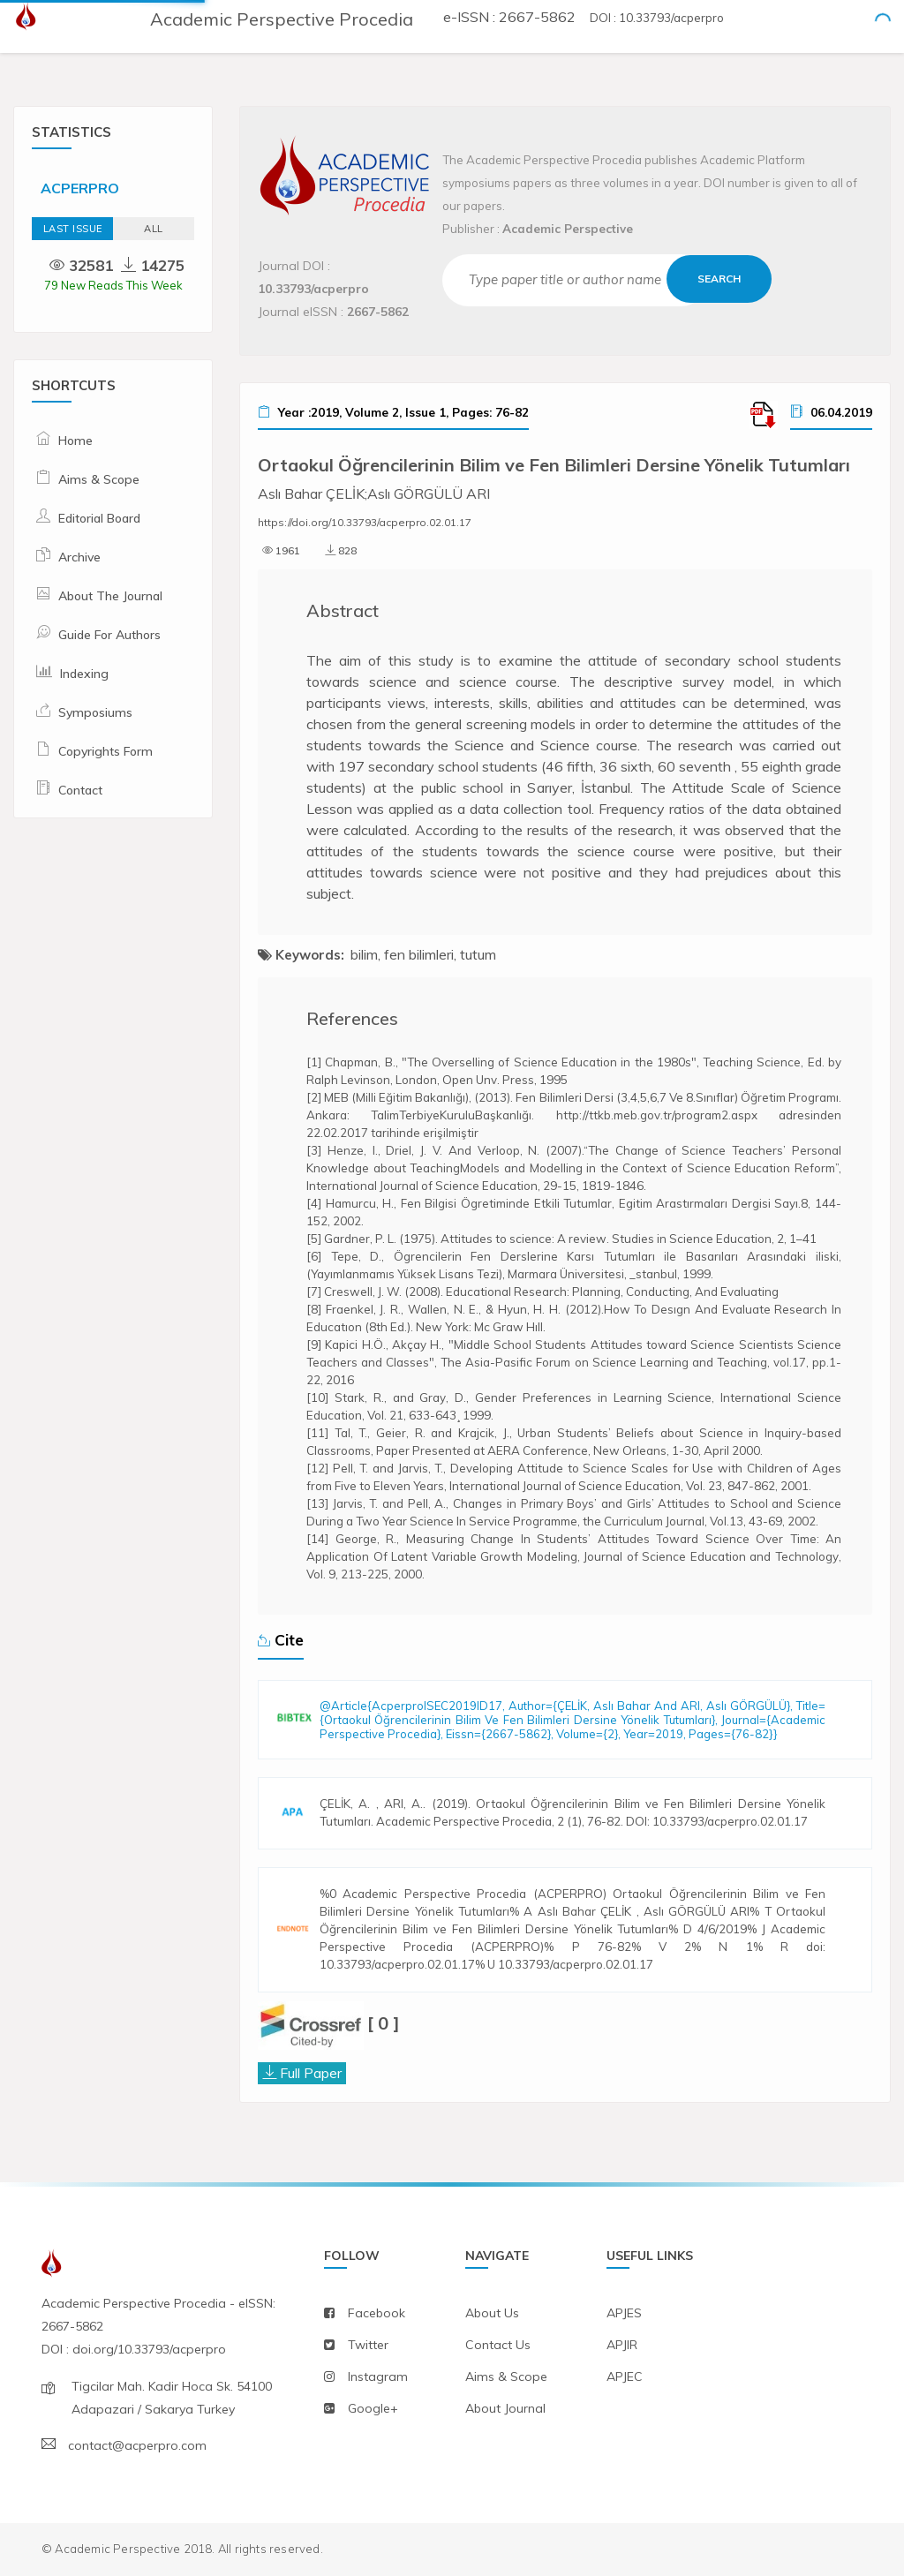 The image size is (904, 2576). What do you see at coordinates (364, 522) in the screenshot?
I see `https://doi.org/10.33793/acperpro.02.01.17` at bounding box center [364, 522].